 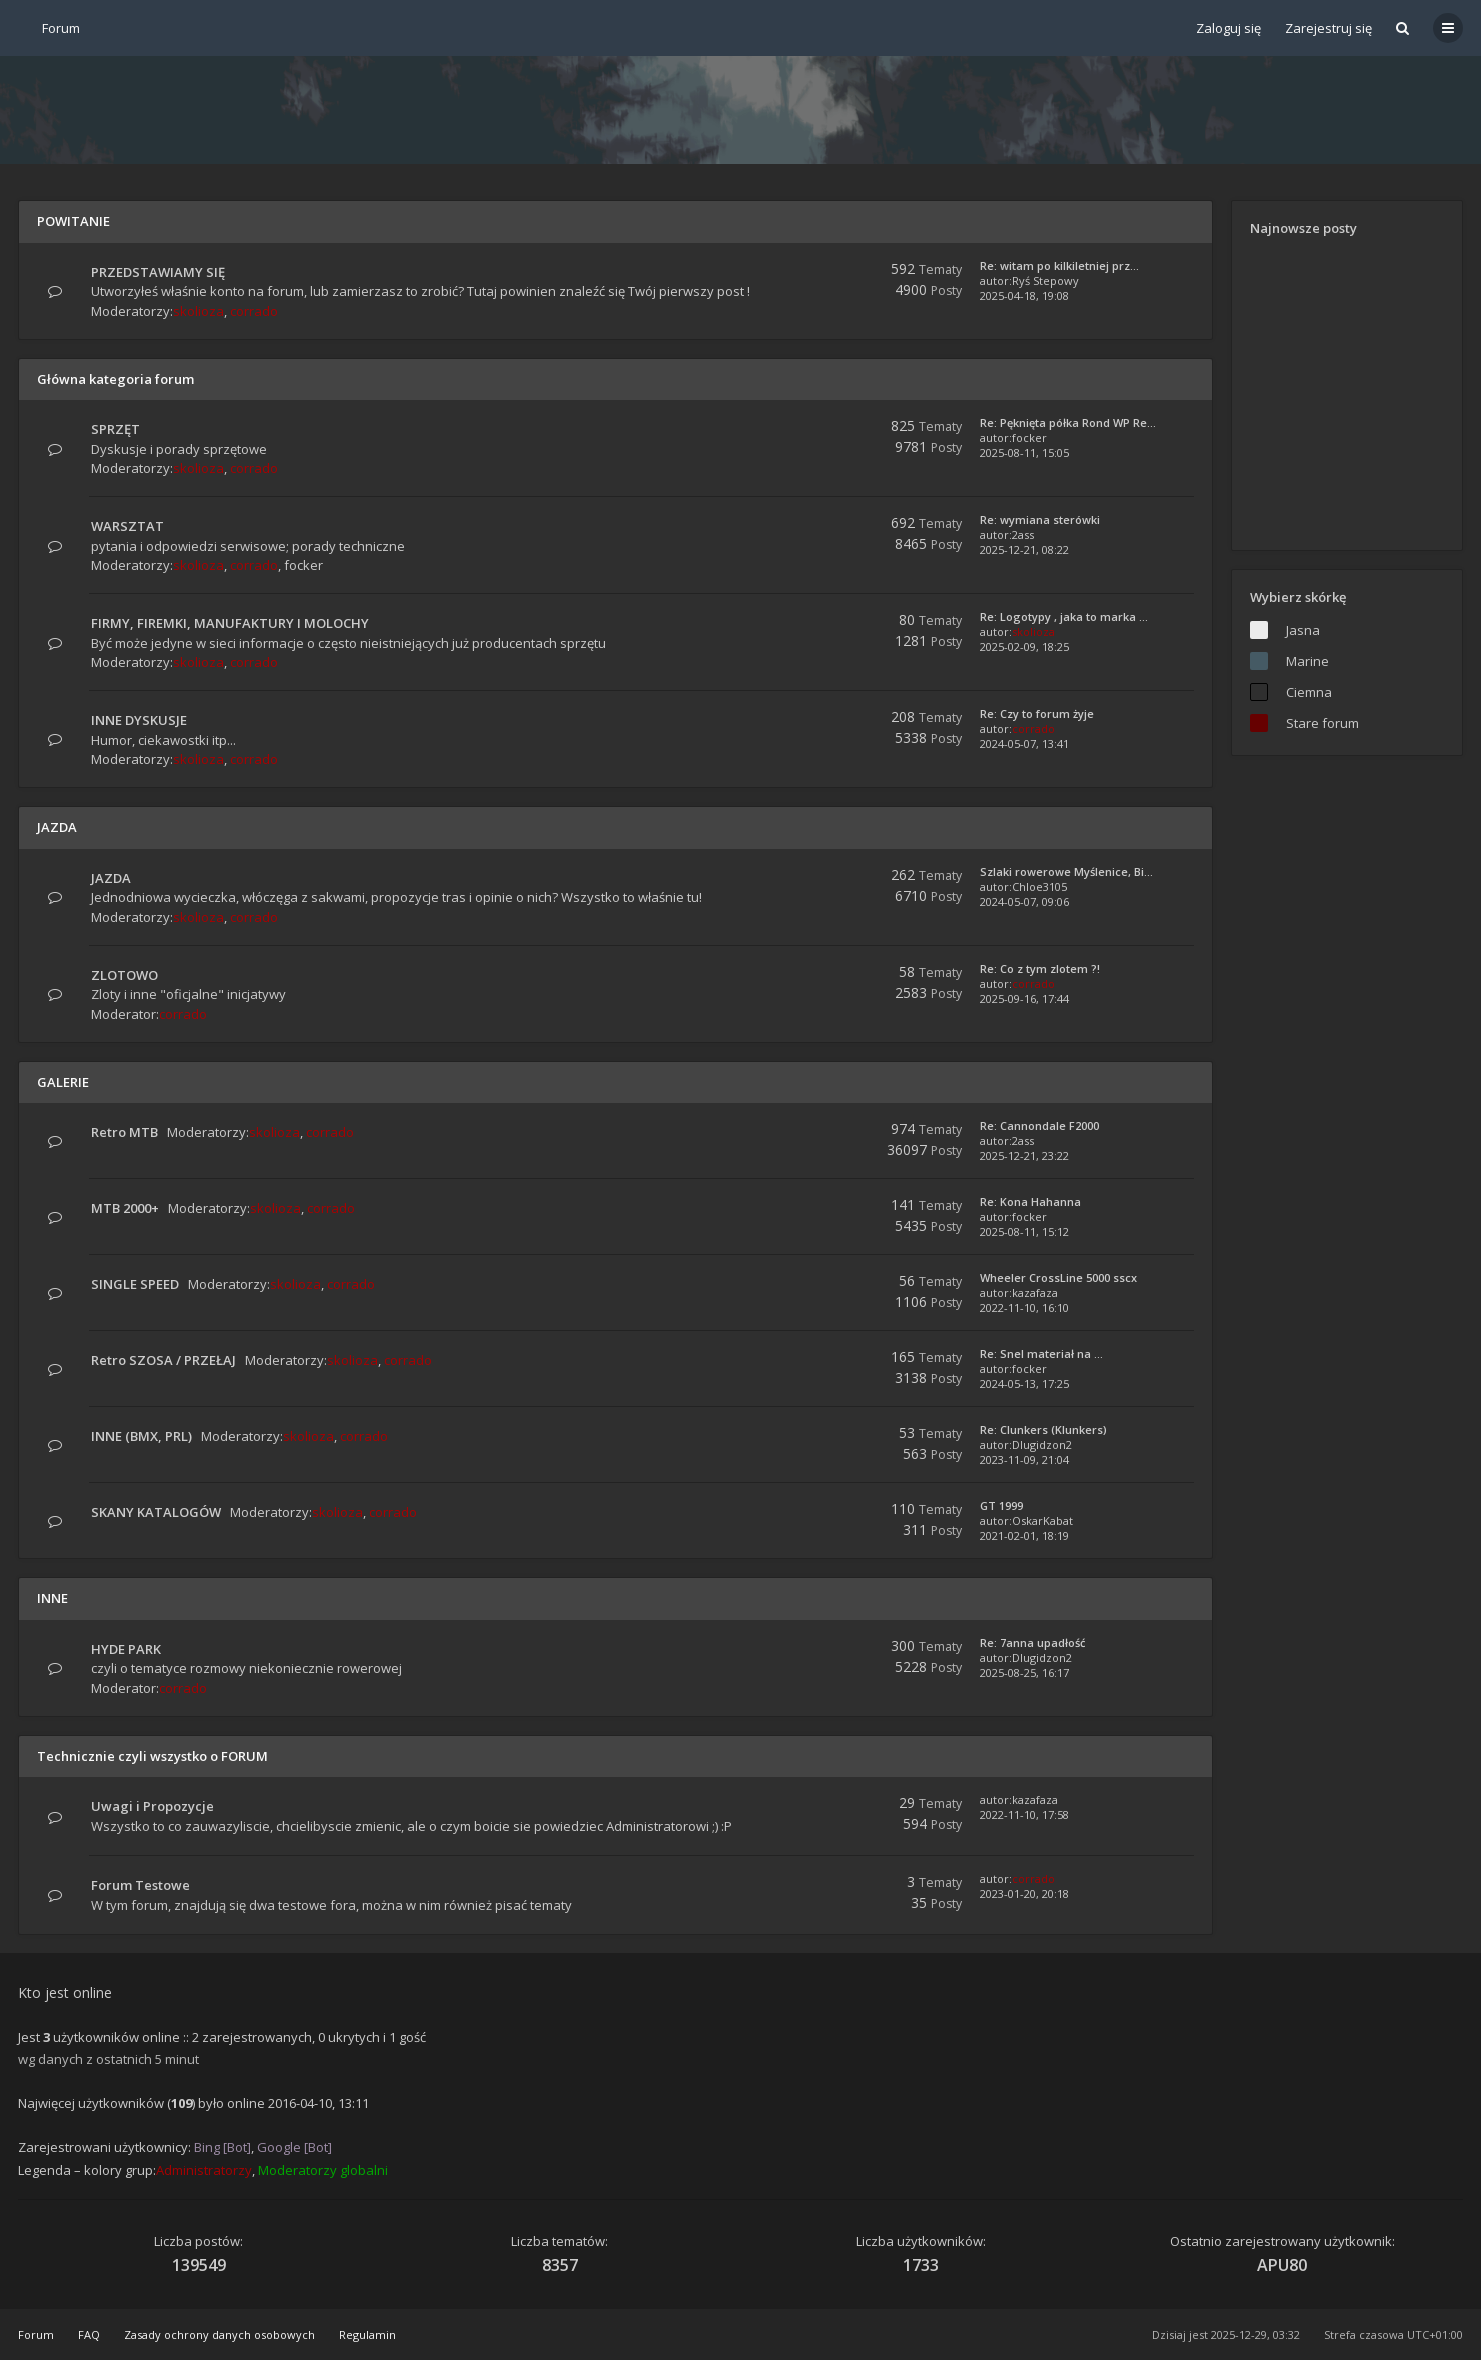 I want to click on 2025-08-25, 16:17, so click(x=1024, y=1672).